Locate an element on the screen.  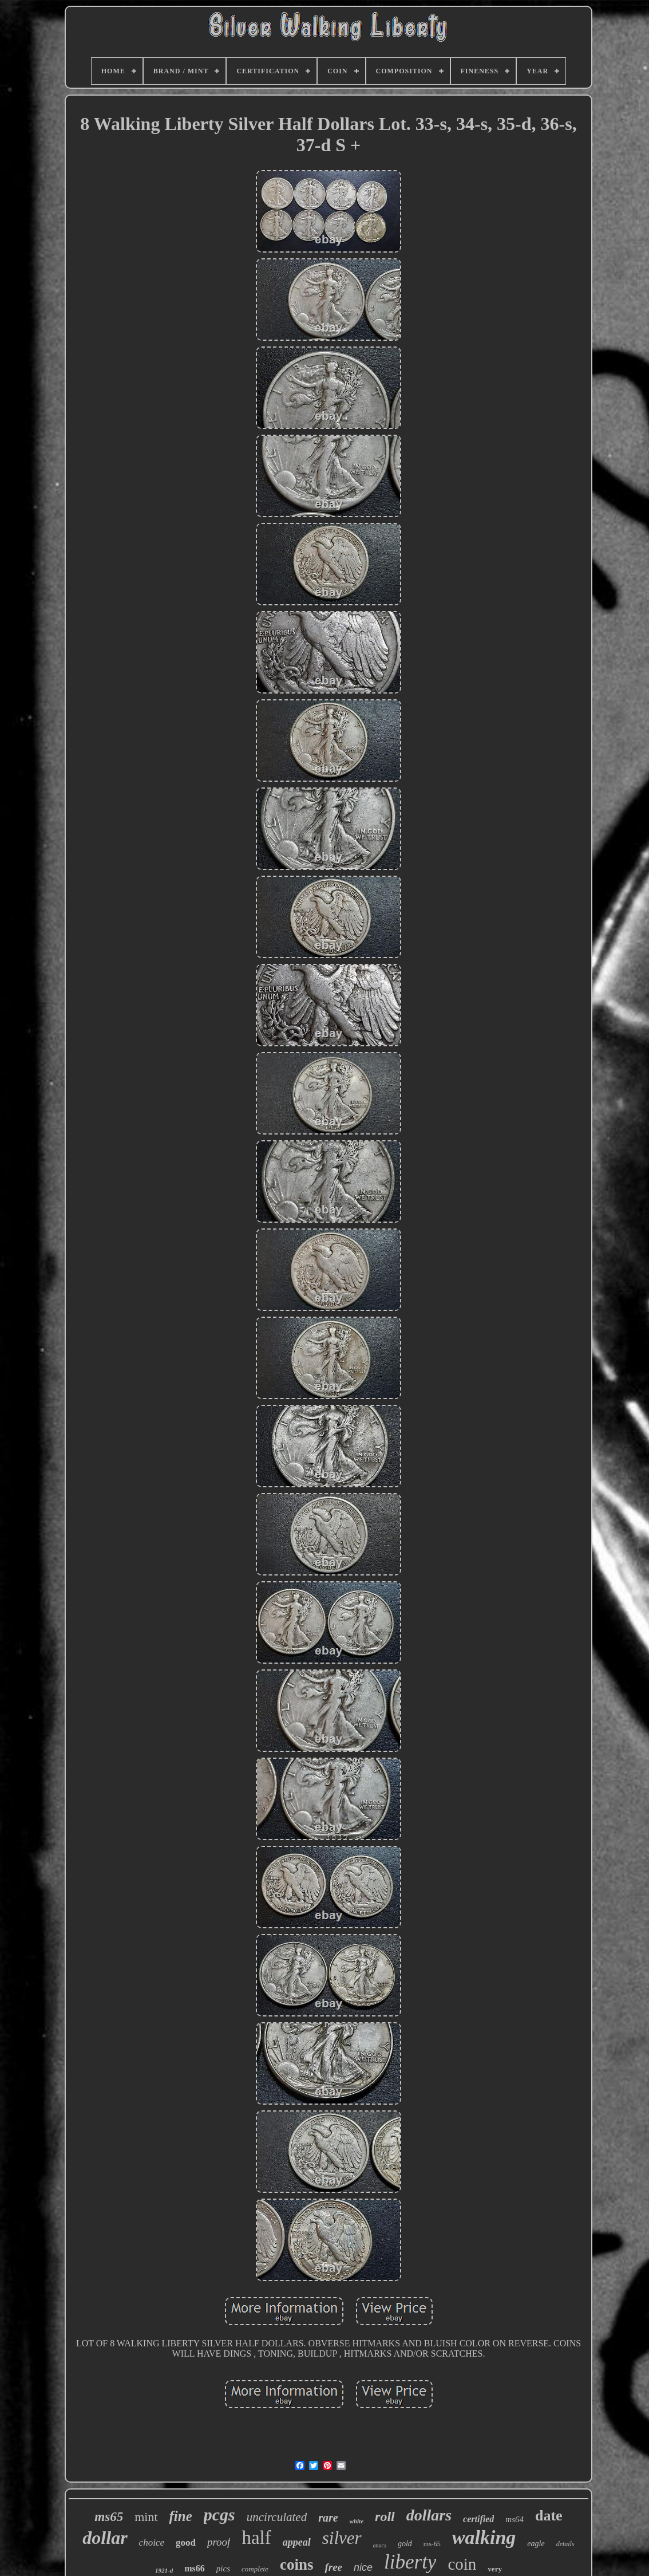
ms64 is located at coordinates (514, 2519).